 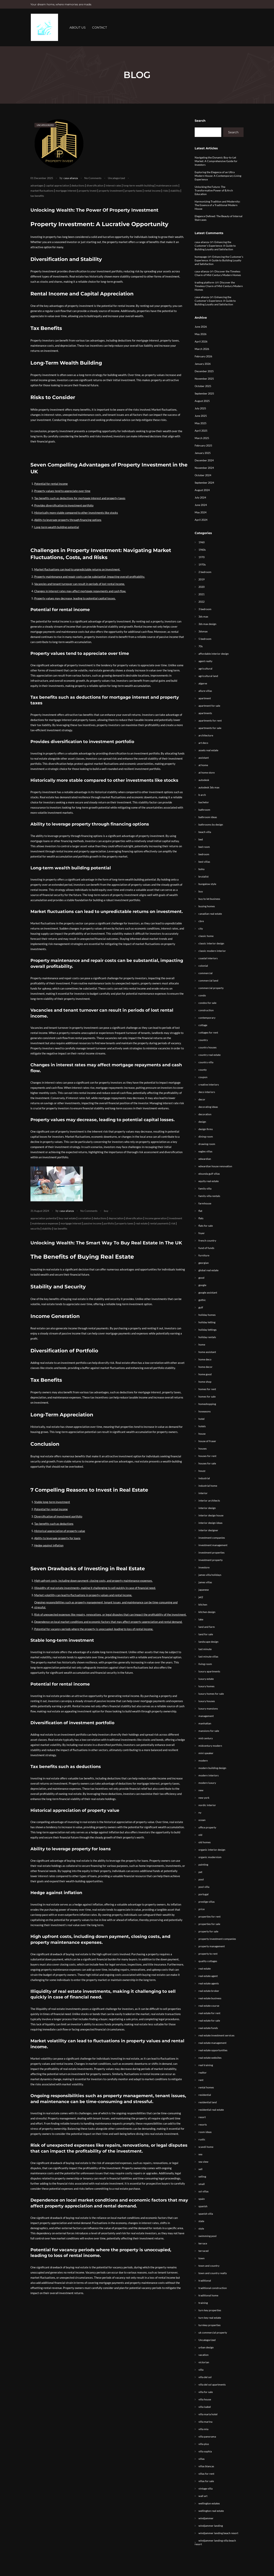 What do you see at coordinates (211, 2510) in the screenshot?
I see `wellington real estate` at bounding box center [211, 2510].